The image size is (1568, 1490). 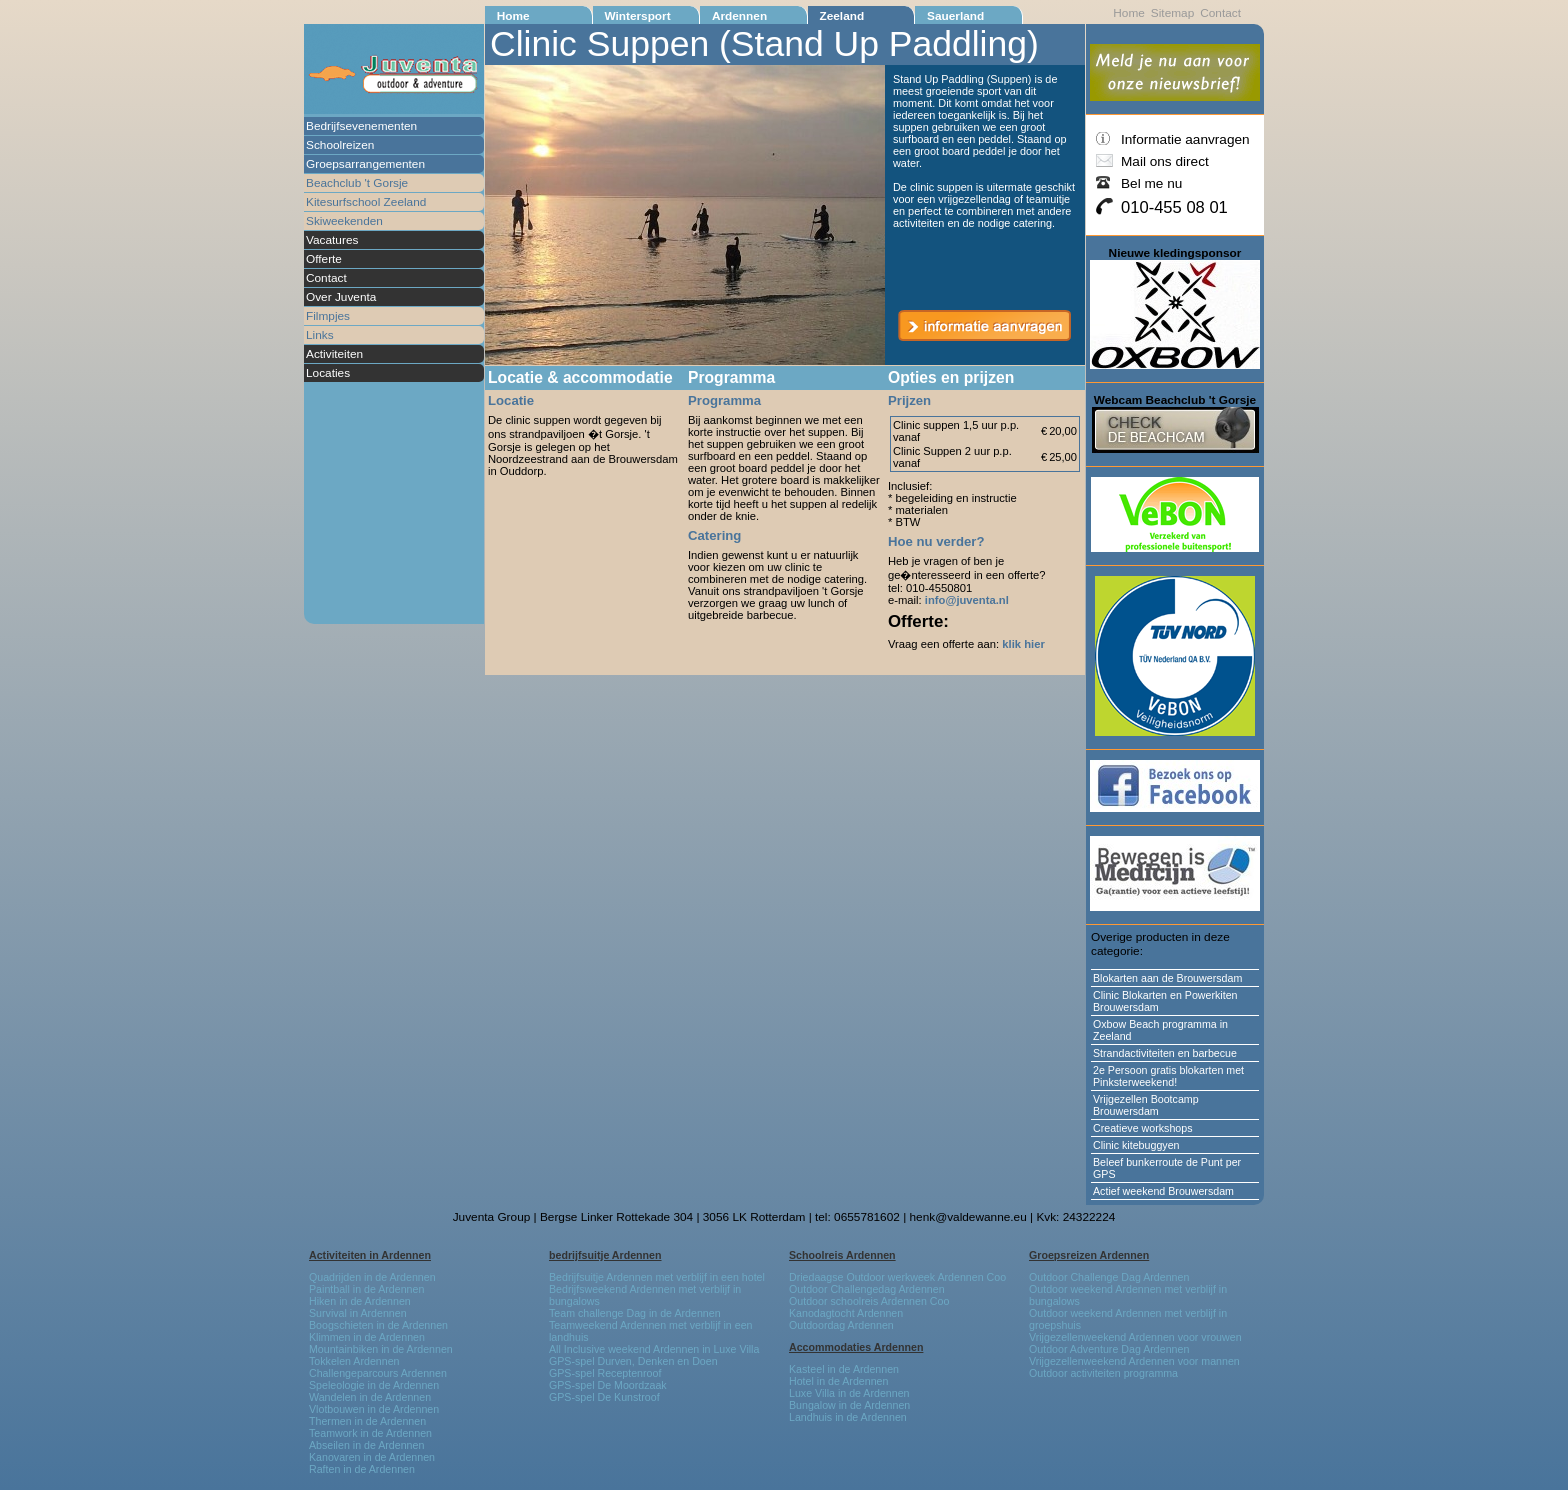 What do you see at coordinates (367, 1421) in the screenshot?
I see `Thermen in de Ardennen` at bounding box center [367, 1421].